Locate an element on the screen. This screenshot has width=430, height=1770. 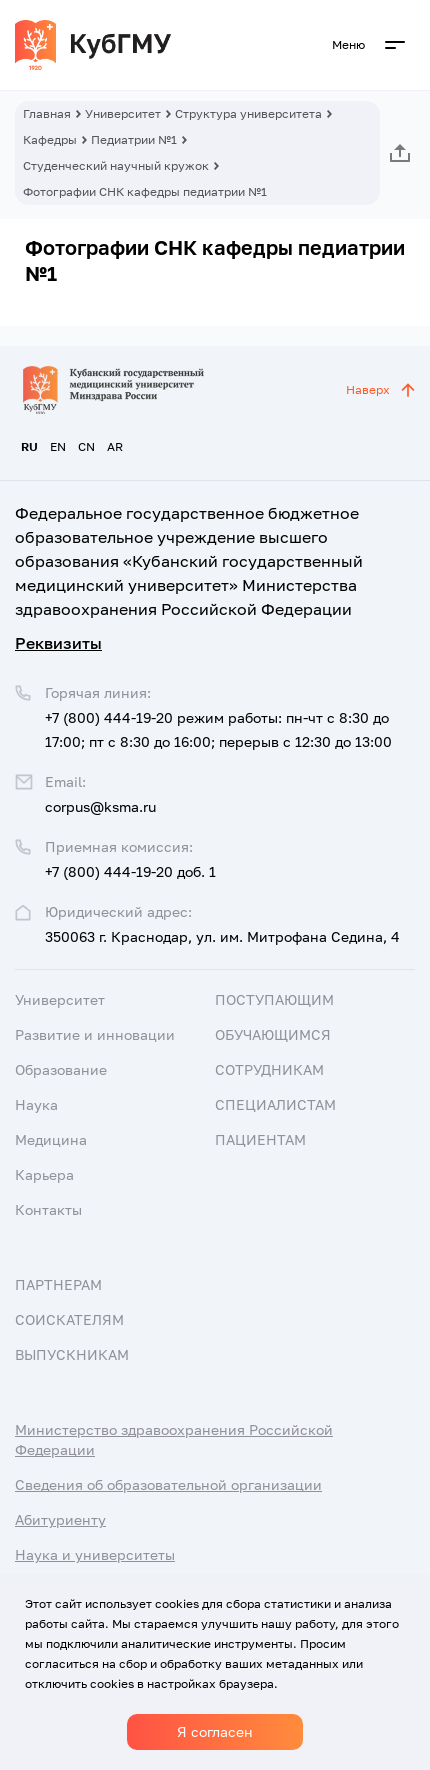
Студенческий научный кружок is located at coordinates (116, 165).